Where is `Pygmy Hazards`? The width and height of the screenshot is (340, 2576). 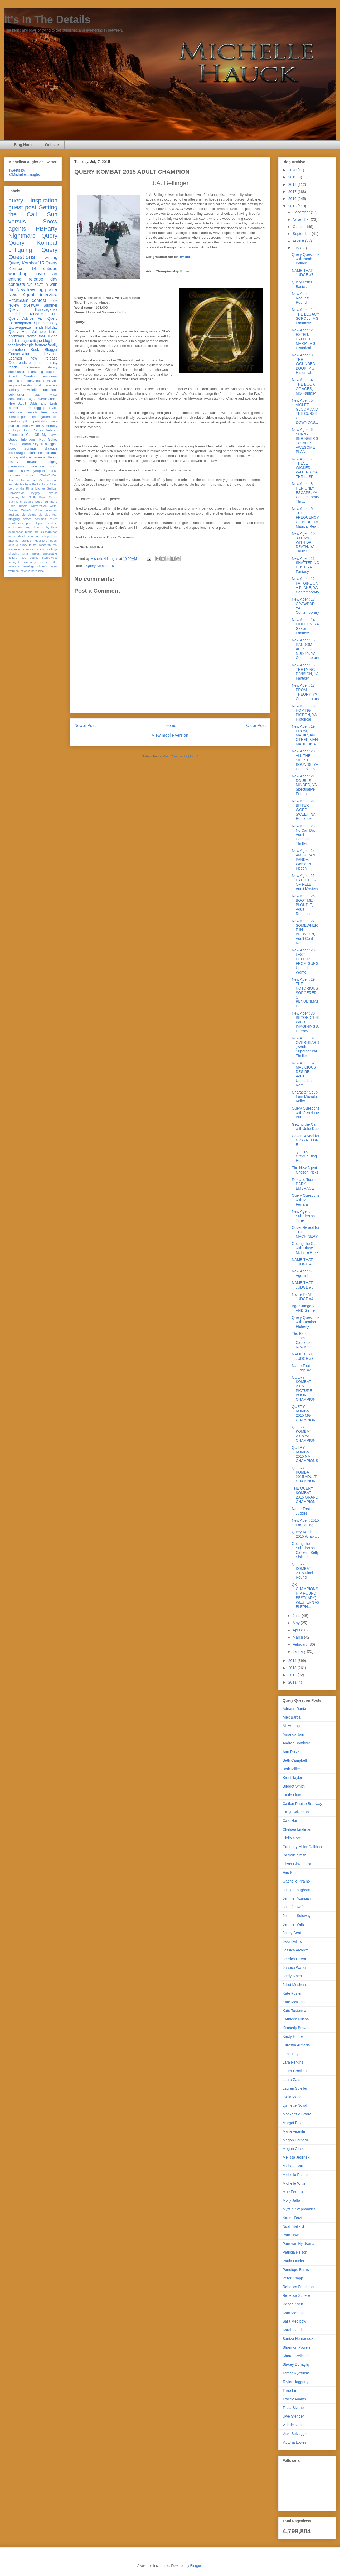 Pygmy Hazards is located at coordinates (44, 493).